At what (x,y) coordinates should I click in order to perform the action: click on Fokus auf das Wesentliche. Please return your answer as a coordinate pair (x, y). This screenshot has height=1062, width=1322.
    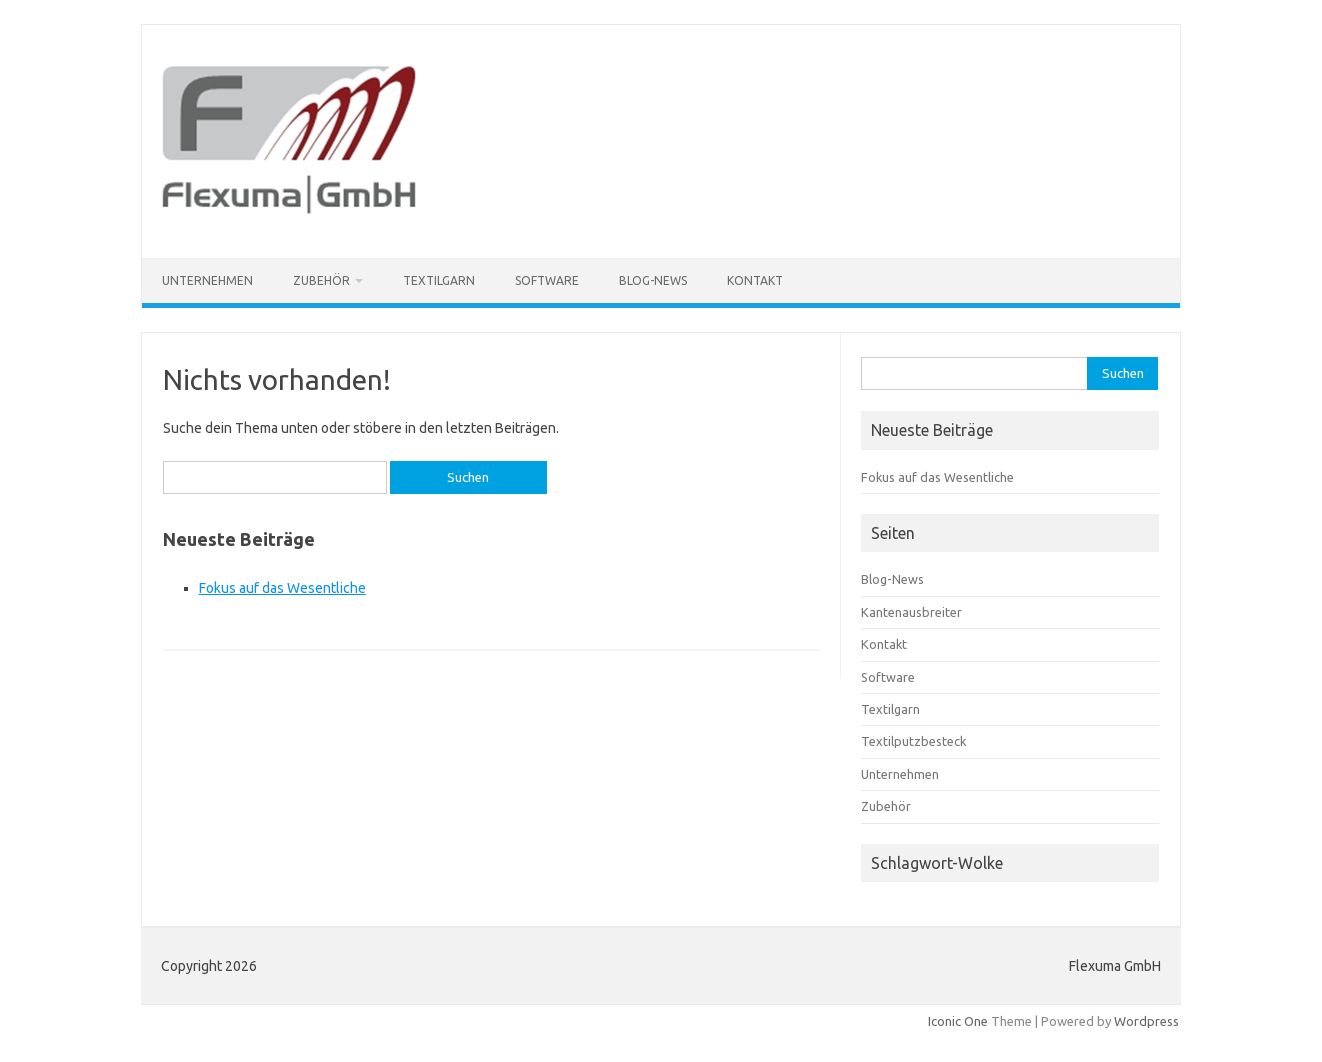
    Looking at the image, I should click on (282, 588).